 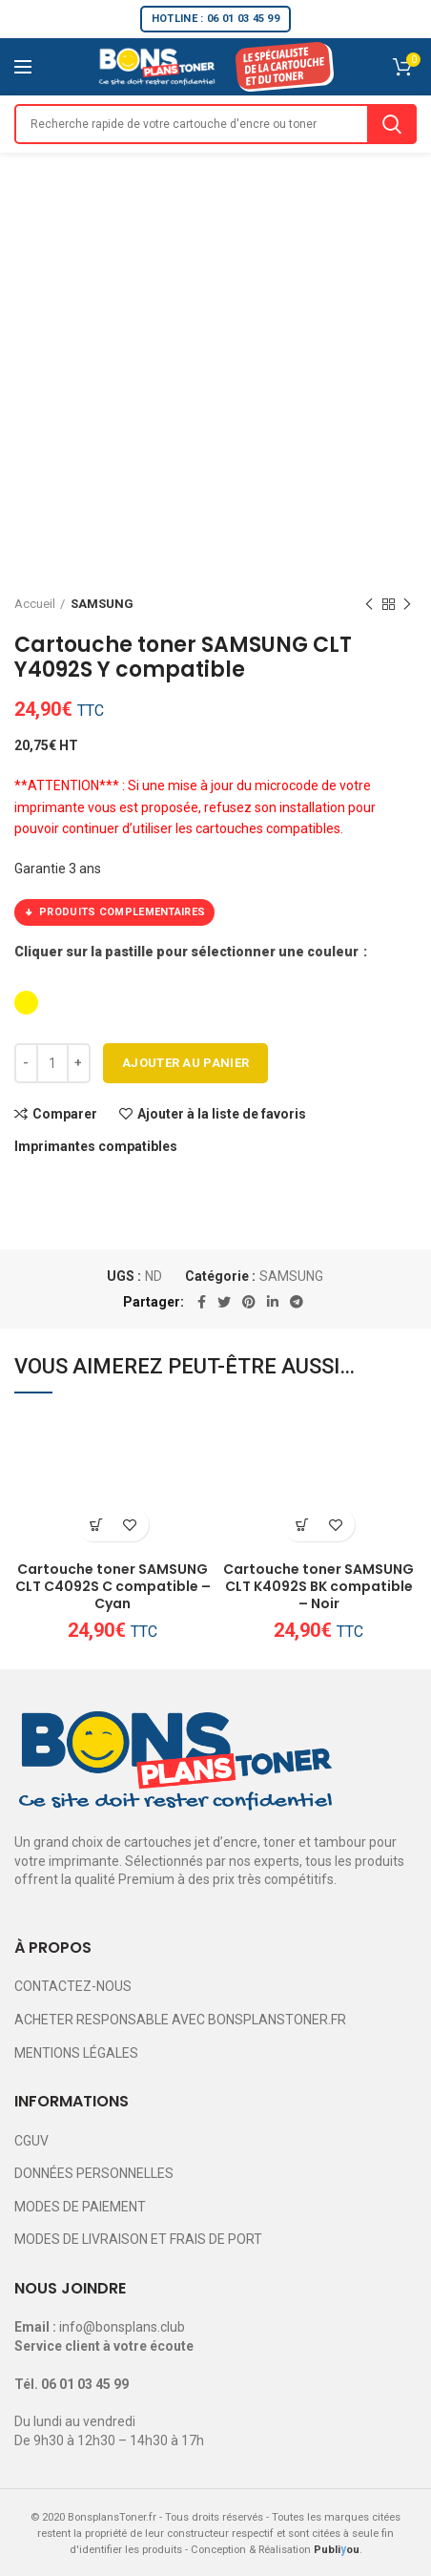 I want to click on info@bonsplans.club, so click(x=122, y=2327).